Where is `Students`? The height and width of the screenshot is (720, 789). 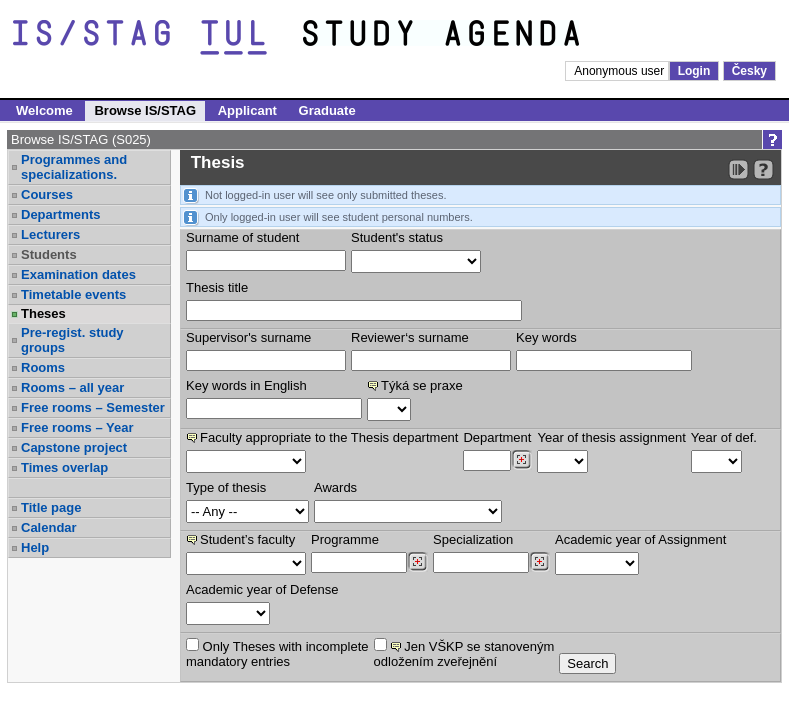
Students is located at coordinates (49, 254).